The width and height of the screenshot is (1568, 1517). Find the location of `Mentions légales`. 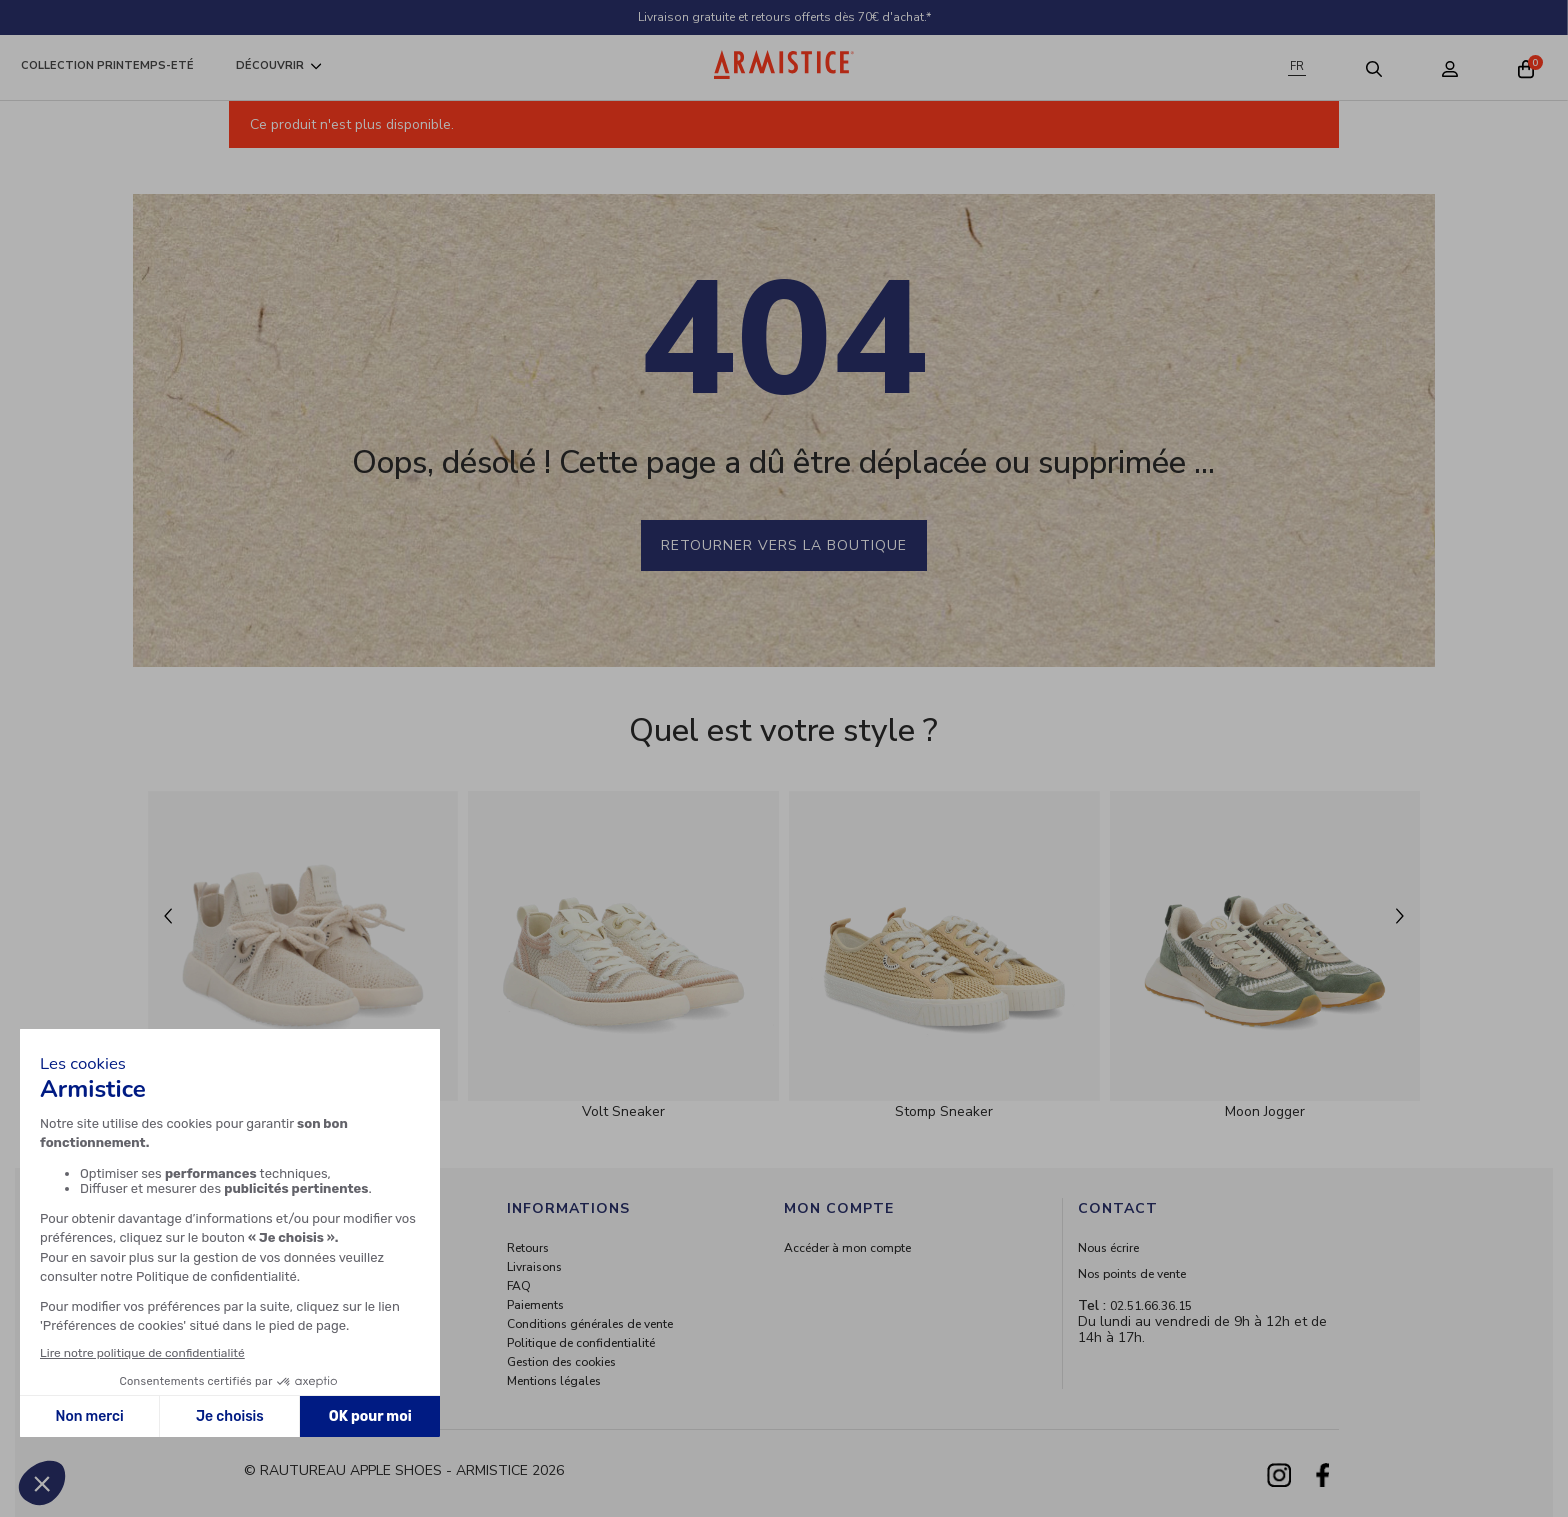

Mentions légales is located at coordinates (554, 1381).